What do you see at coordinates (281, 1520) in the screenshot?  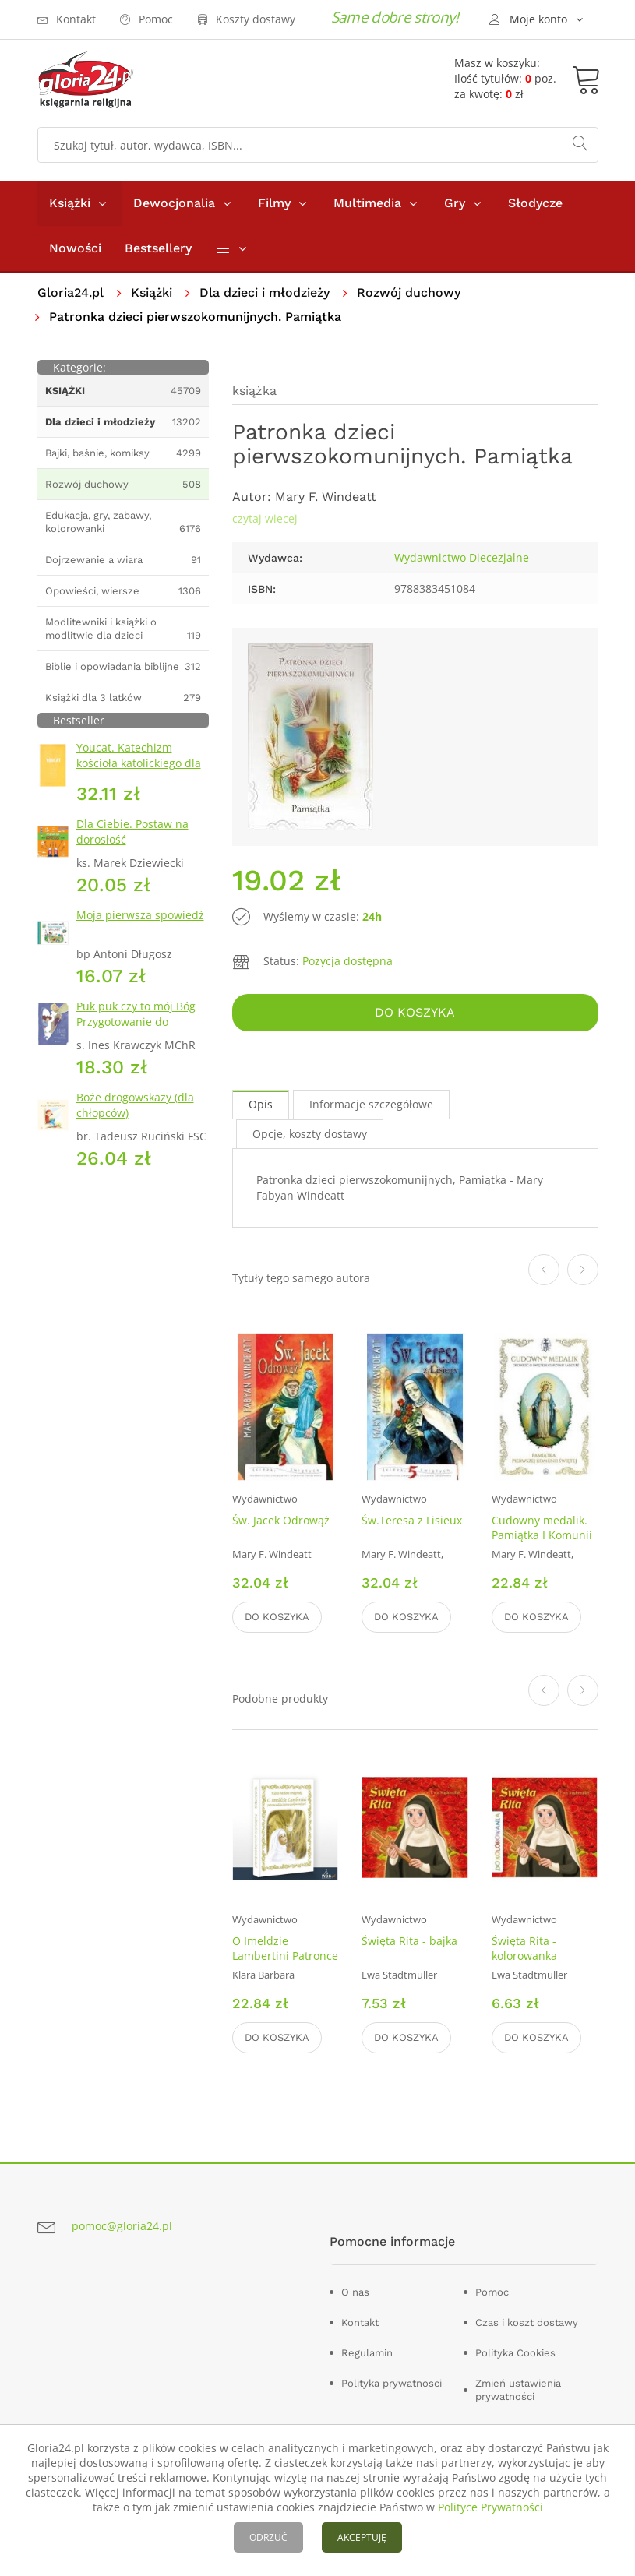 I see `Św. Jacek Odrowąż` at bounding box center [281, 1520].